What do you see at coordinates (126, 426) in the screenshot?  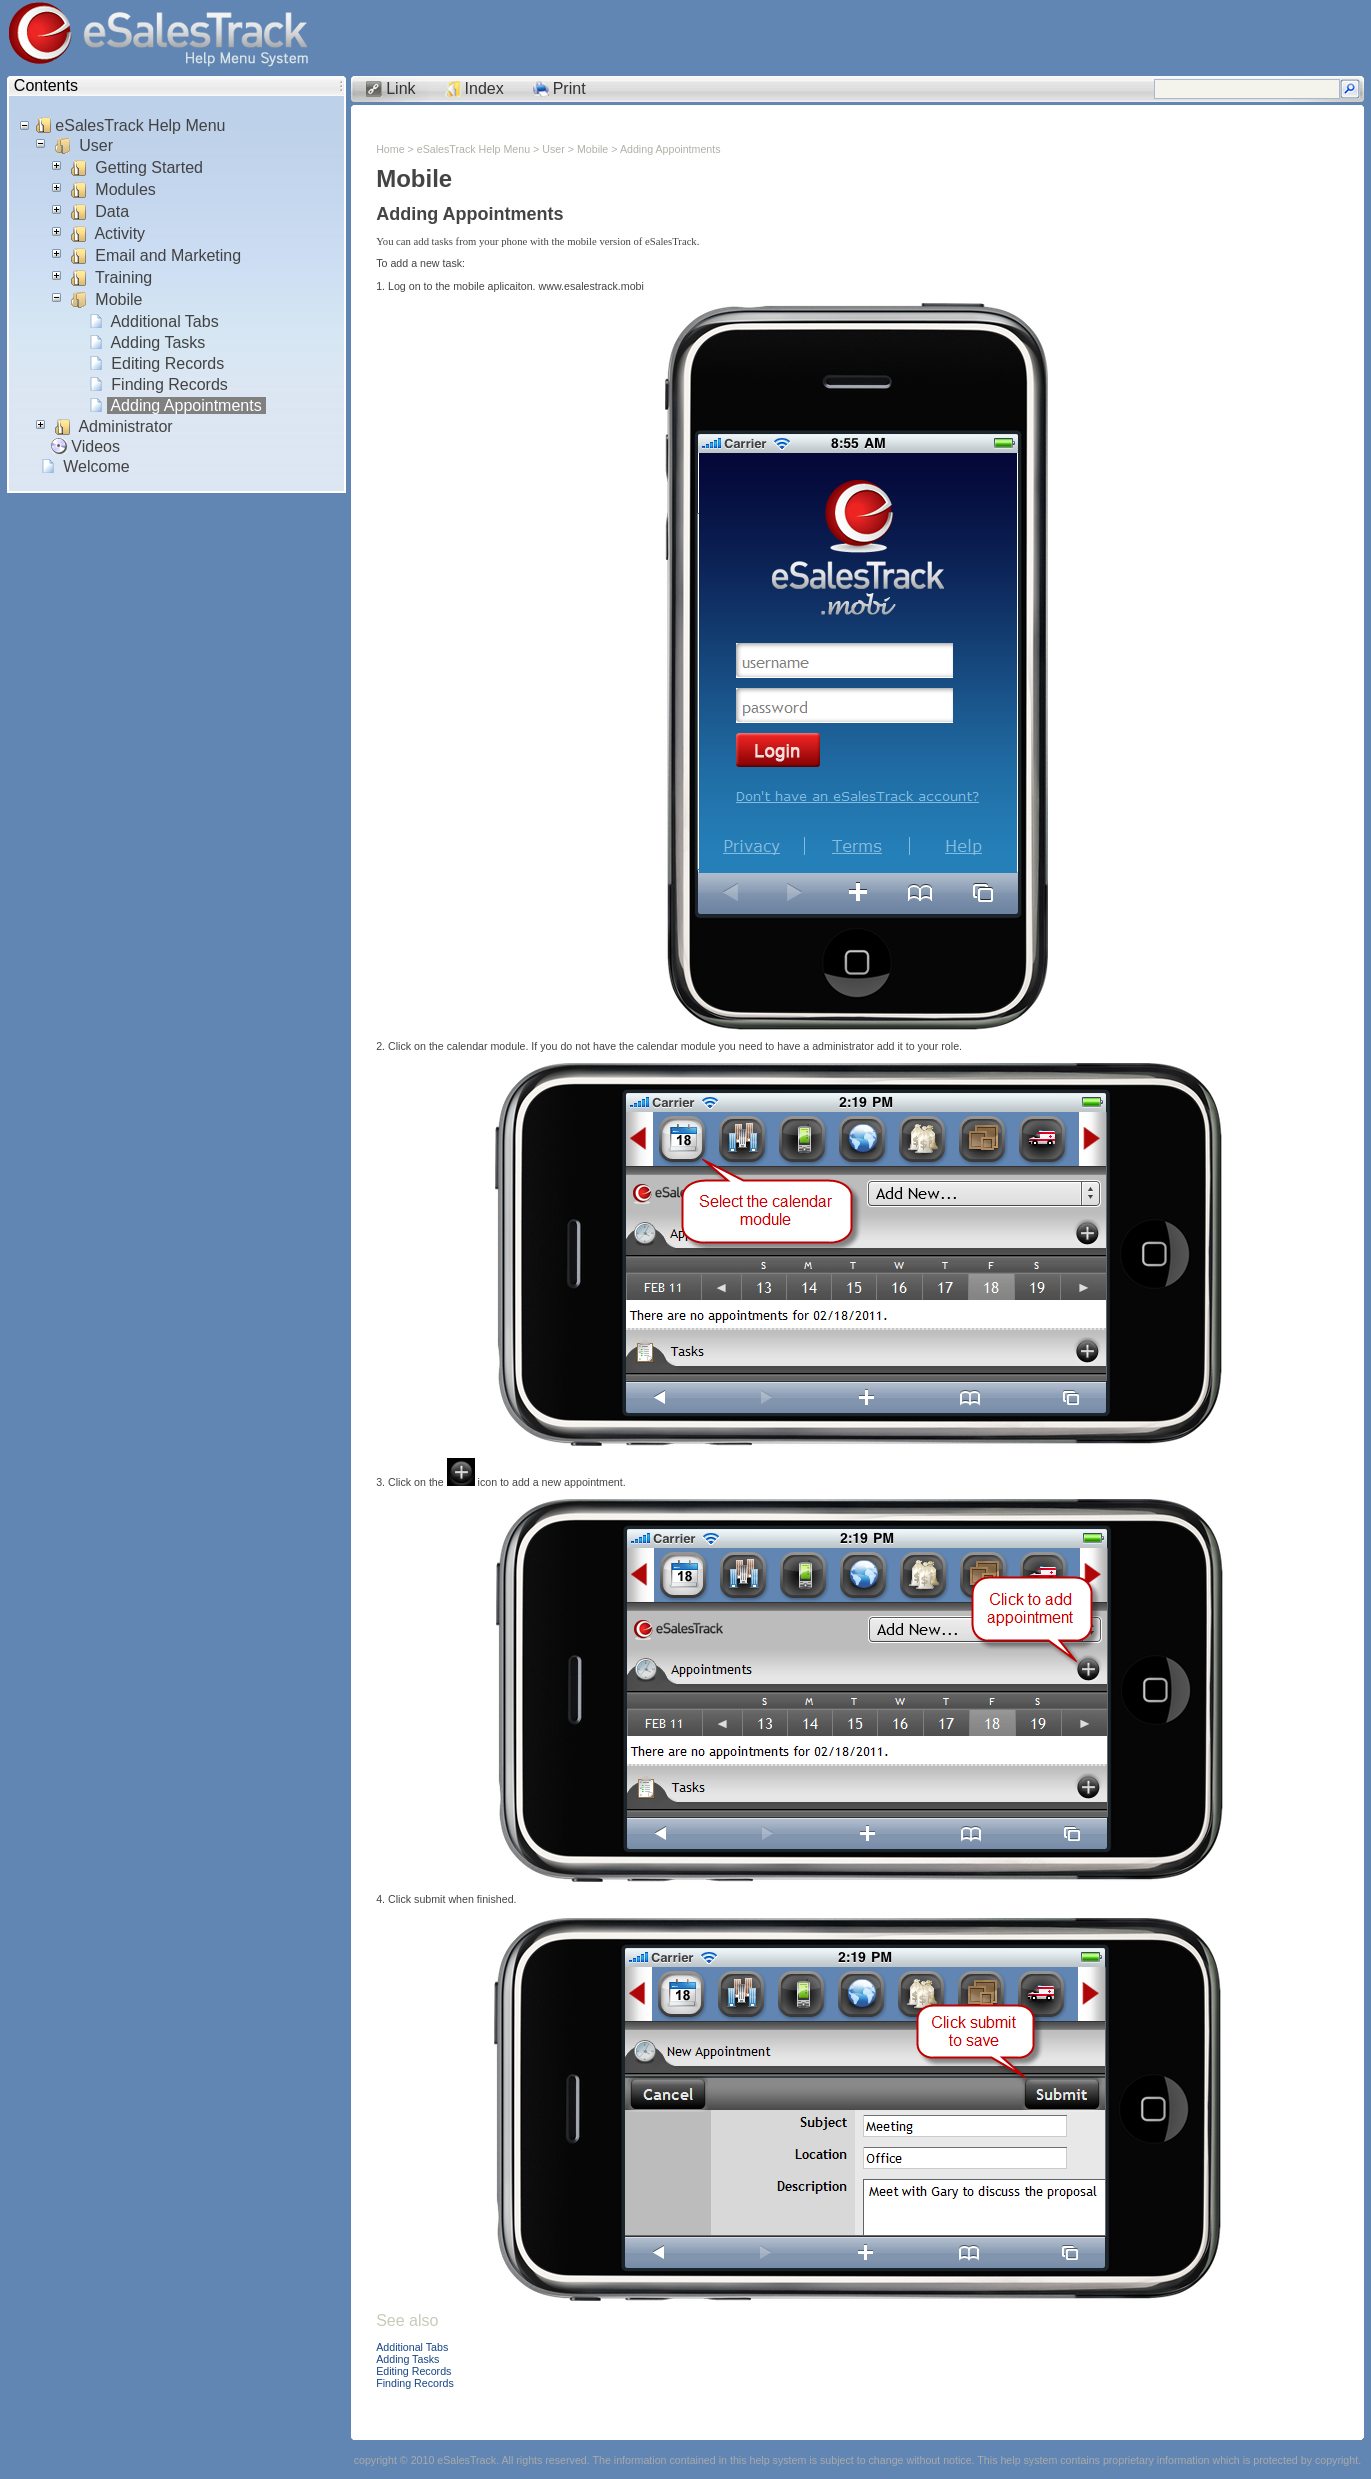 I see `Administrator` at bounding box center [126, 426].